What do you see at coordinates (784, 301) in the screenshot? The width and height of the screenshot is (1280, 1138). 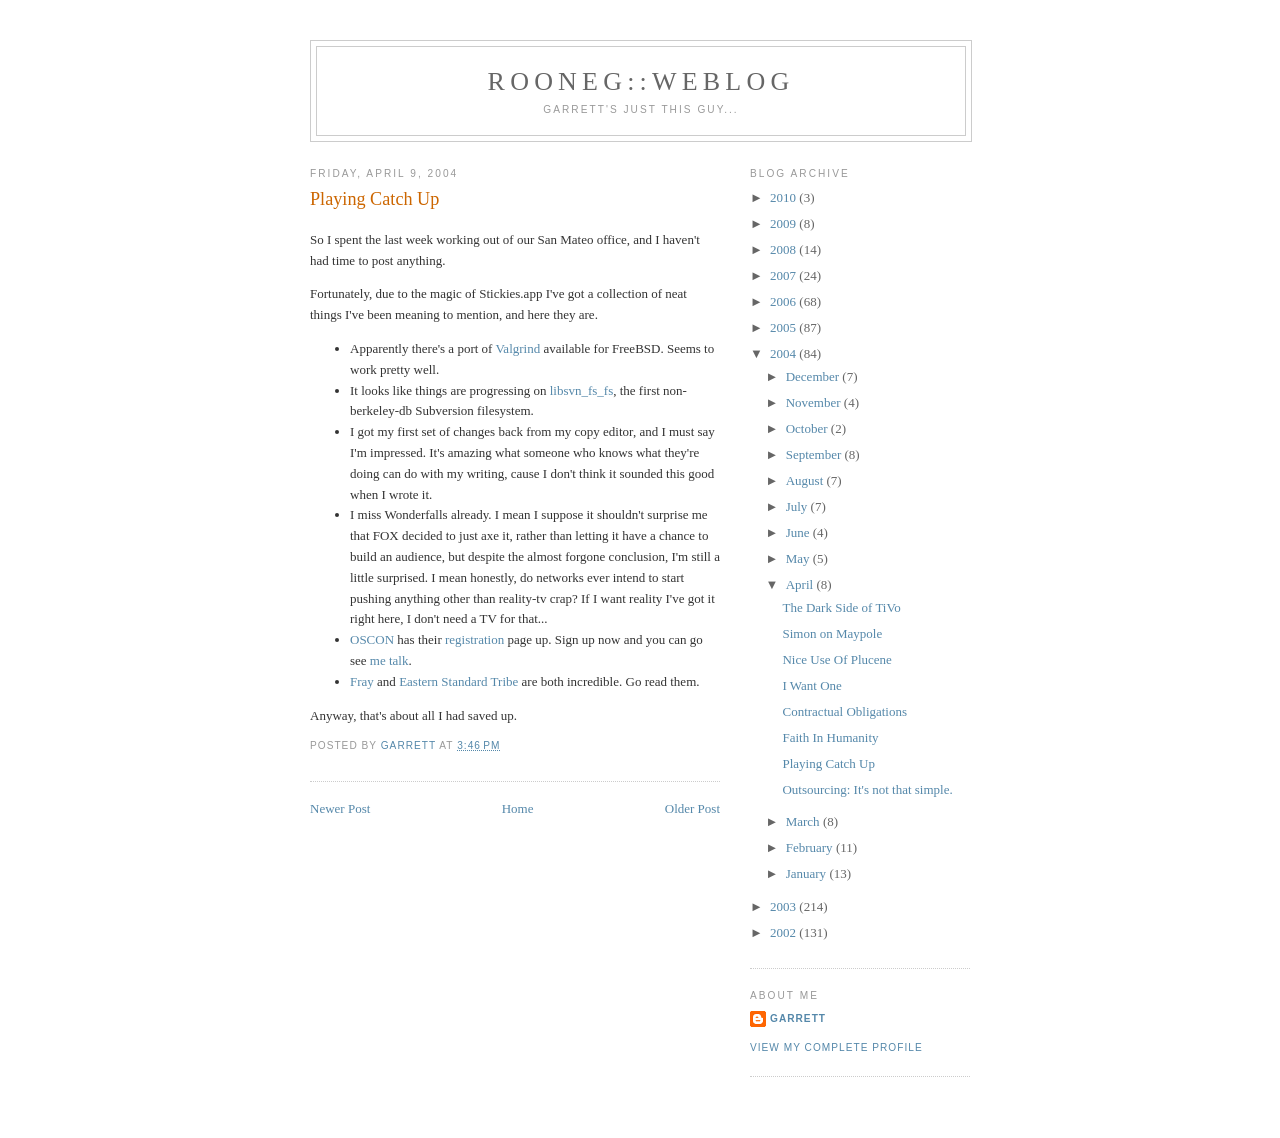 I see `2006` at bounding box center [784, 301].